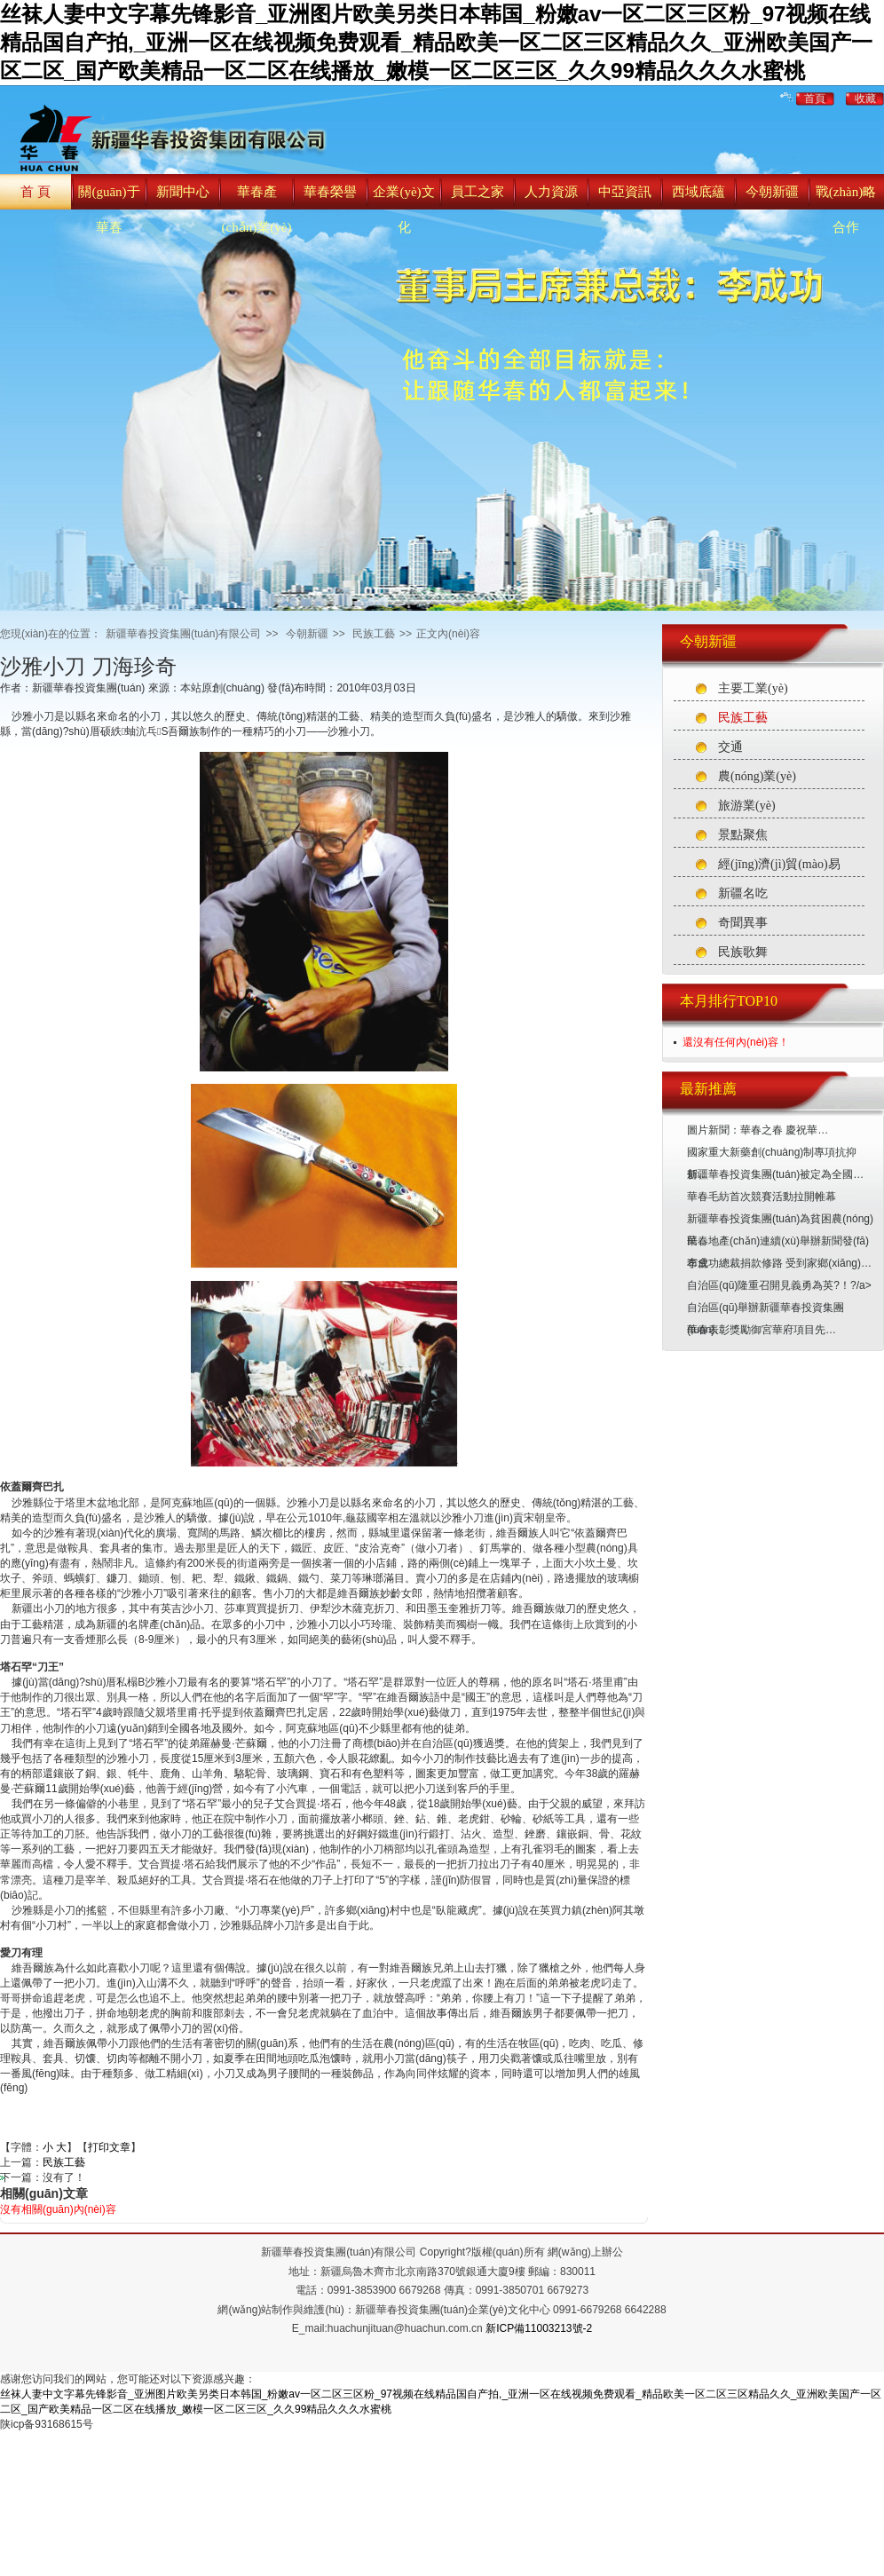  I want to click on 景點聚焦, so click(743, 835).